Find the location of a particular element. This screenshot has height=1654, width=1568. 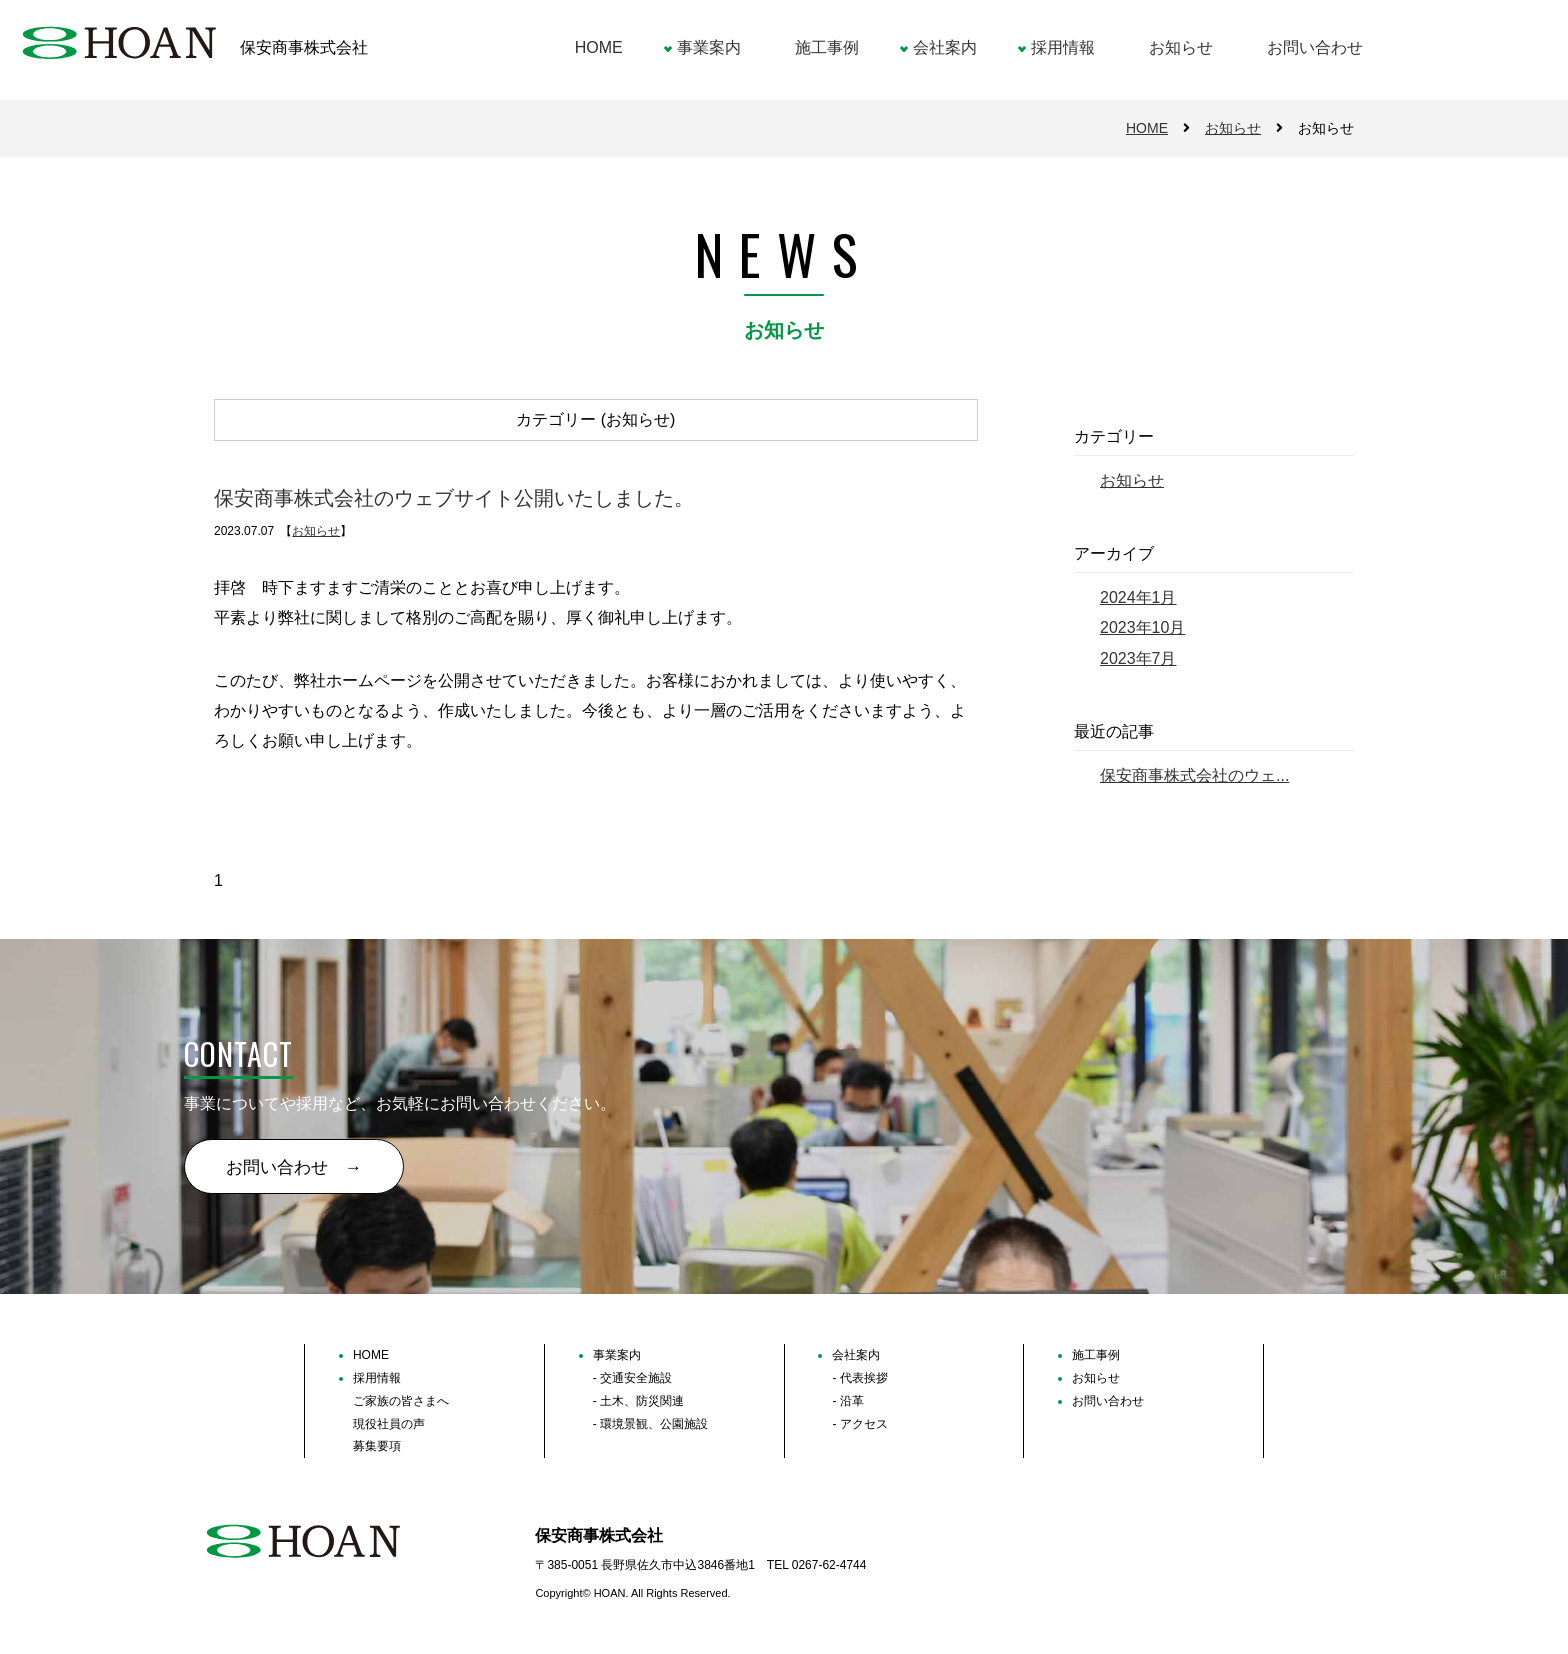

保安商事株式会社のウェ... is located at coordinates (1194, 775).